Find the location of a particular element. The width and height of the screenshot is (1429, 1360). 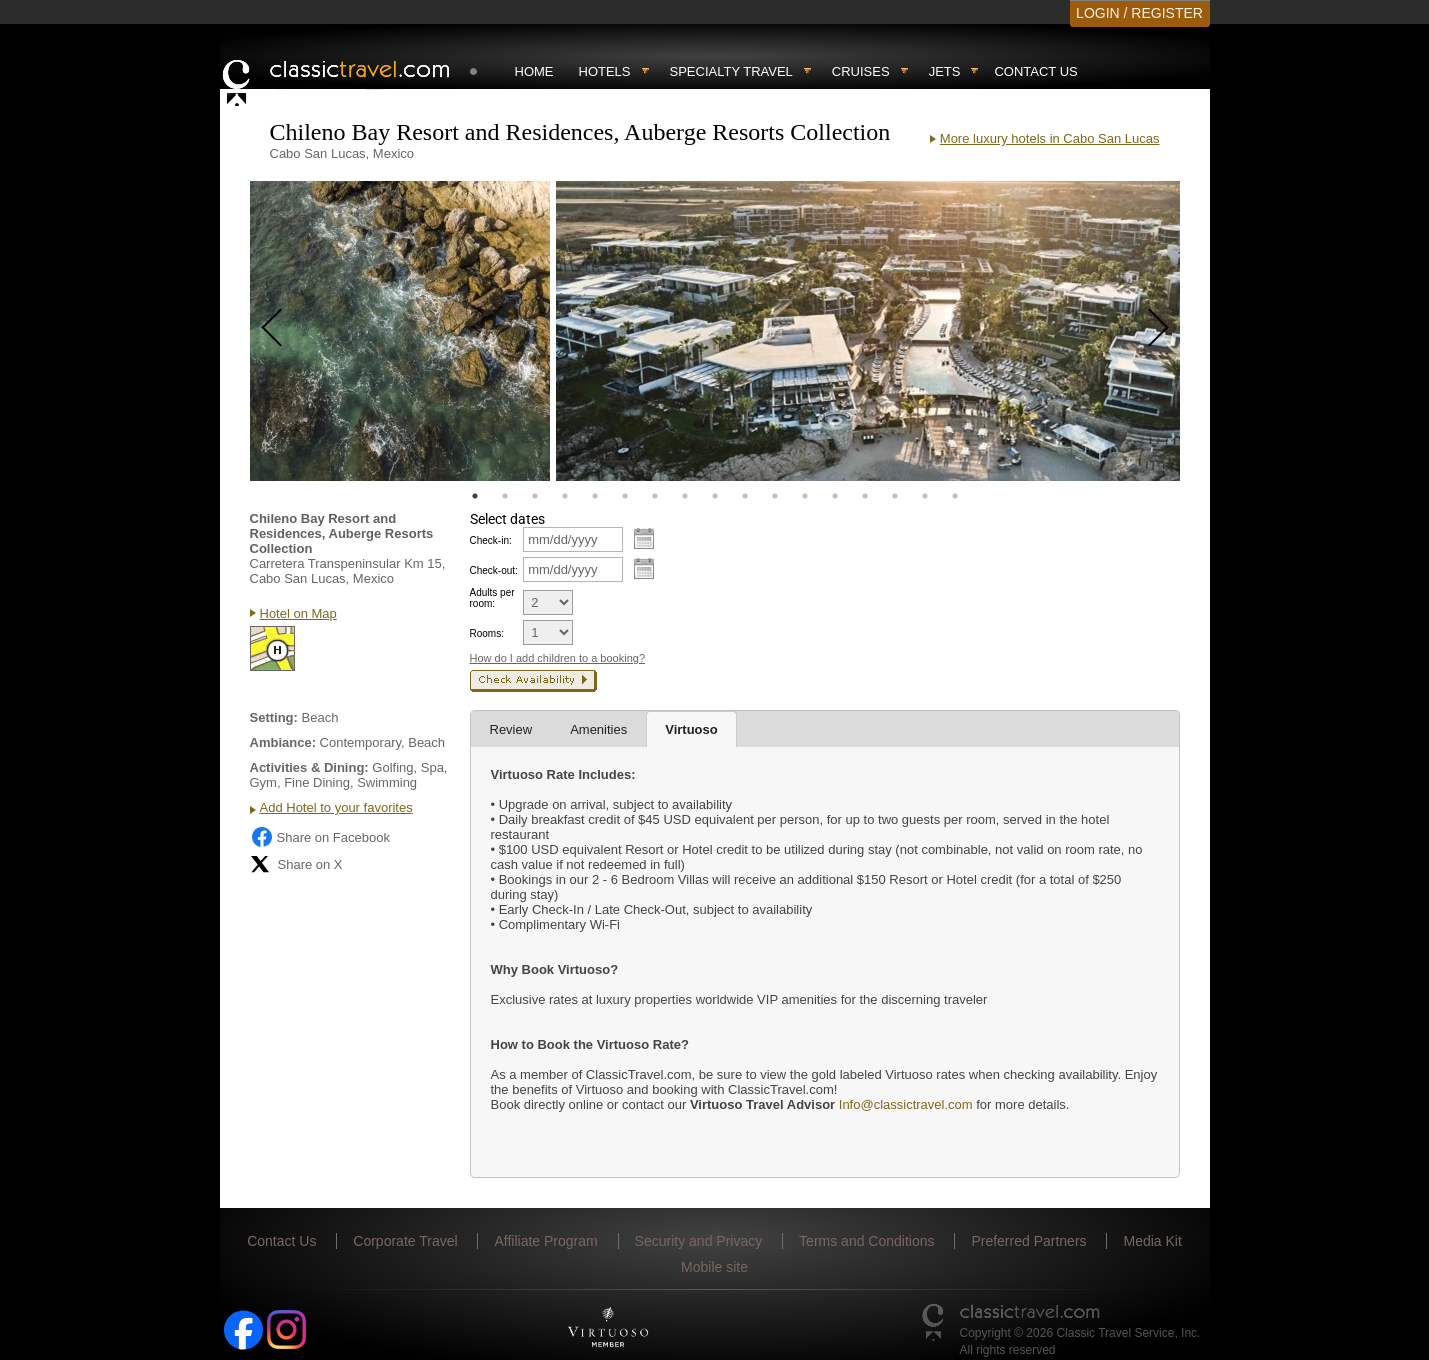

Share on X [Share on X (opens in new tab)] is located at coordinates (296, 864).